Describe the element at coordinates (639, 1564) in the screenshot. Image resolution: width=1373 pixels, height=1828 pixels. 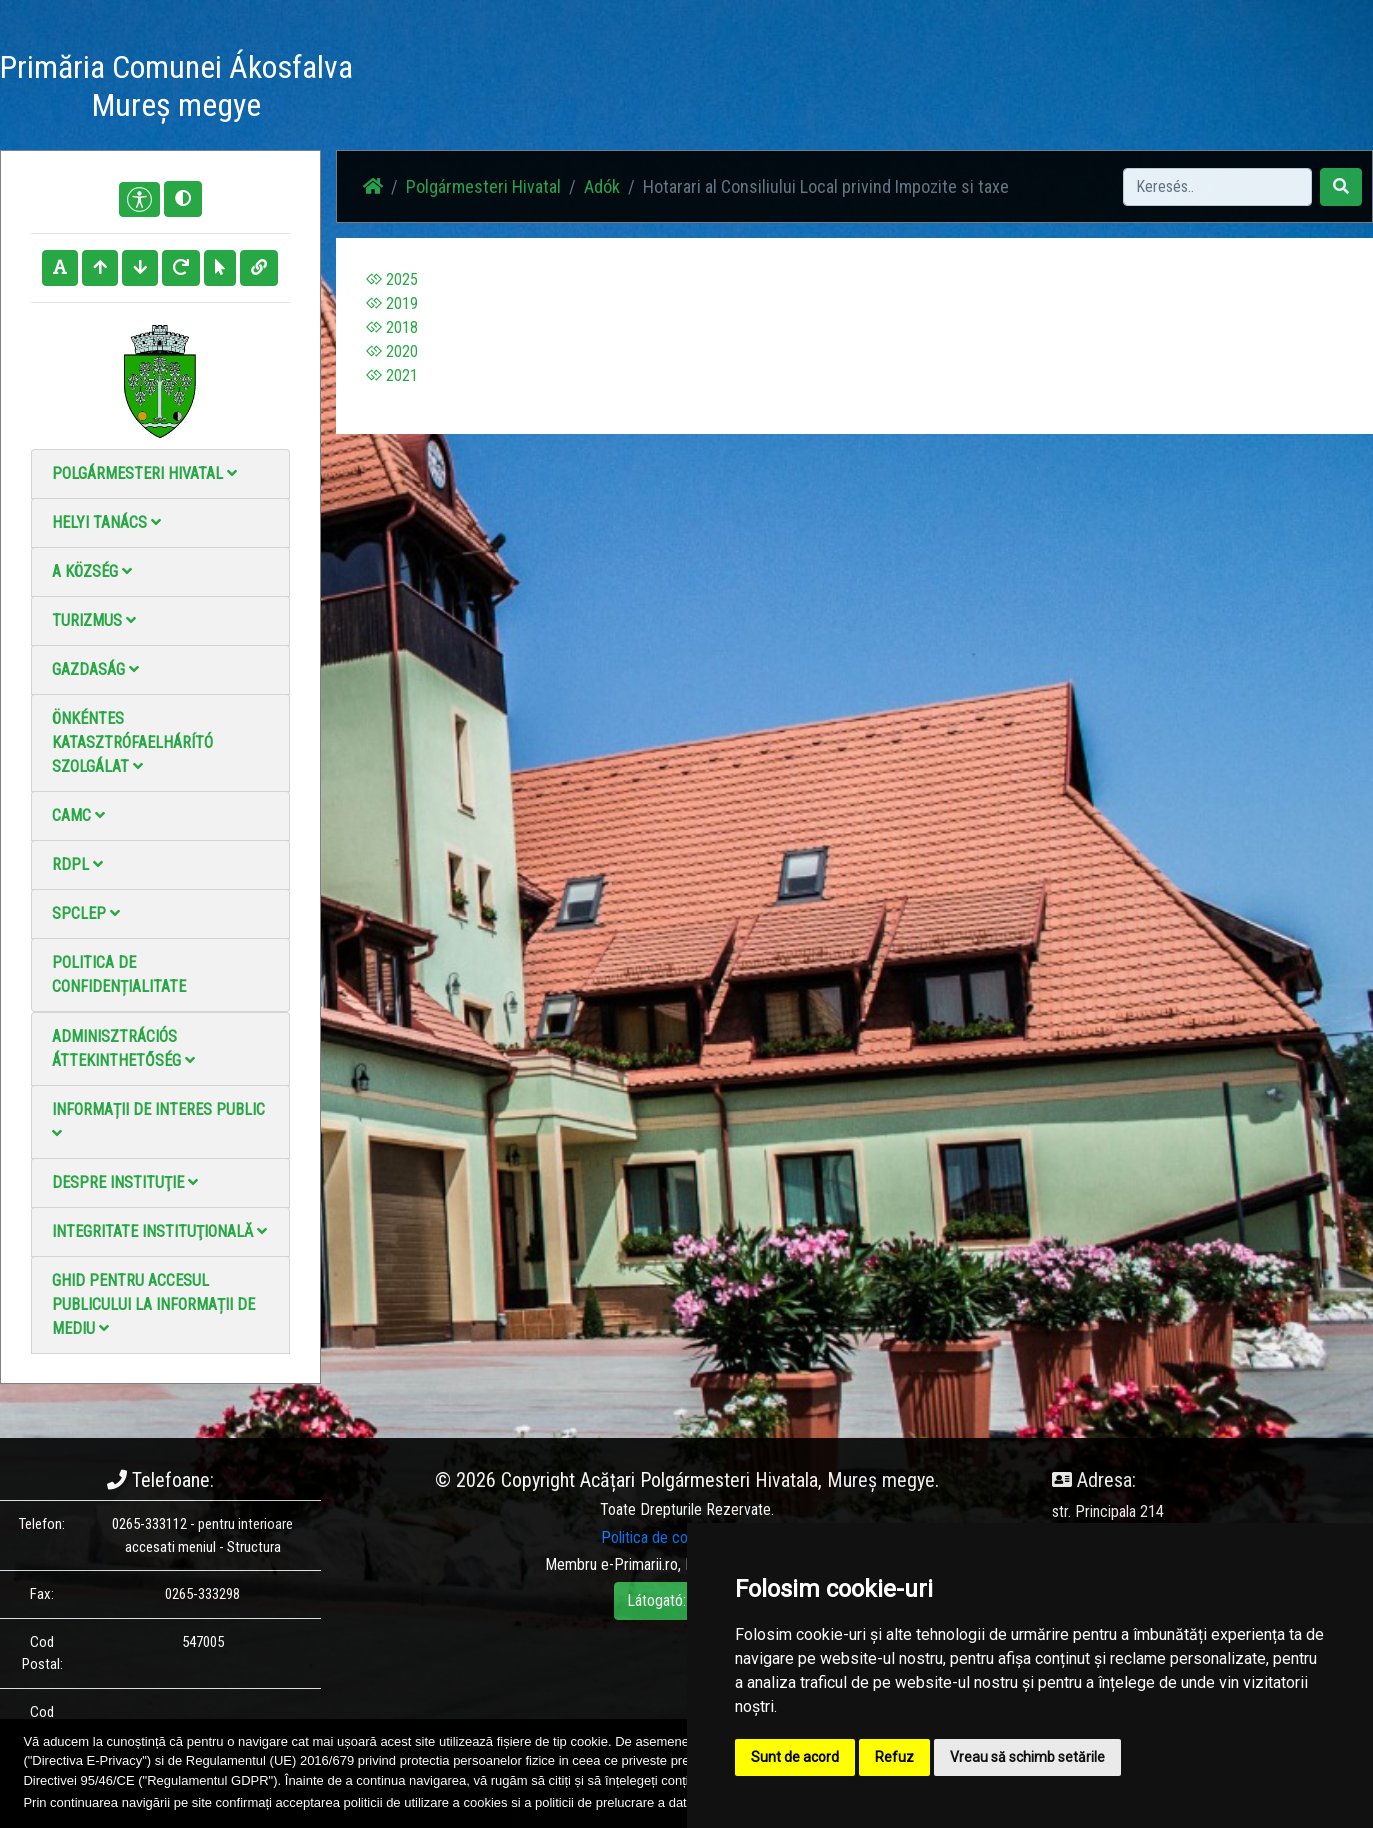
I see `e-Primarii.ro` at that location.